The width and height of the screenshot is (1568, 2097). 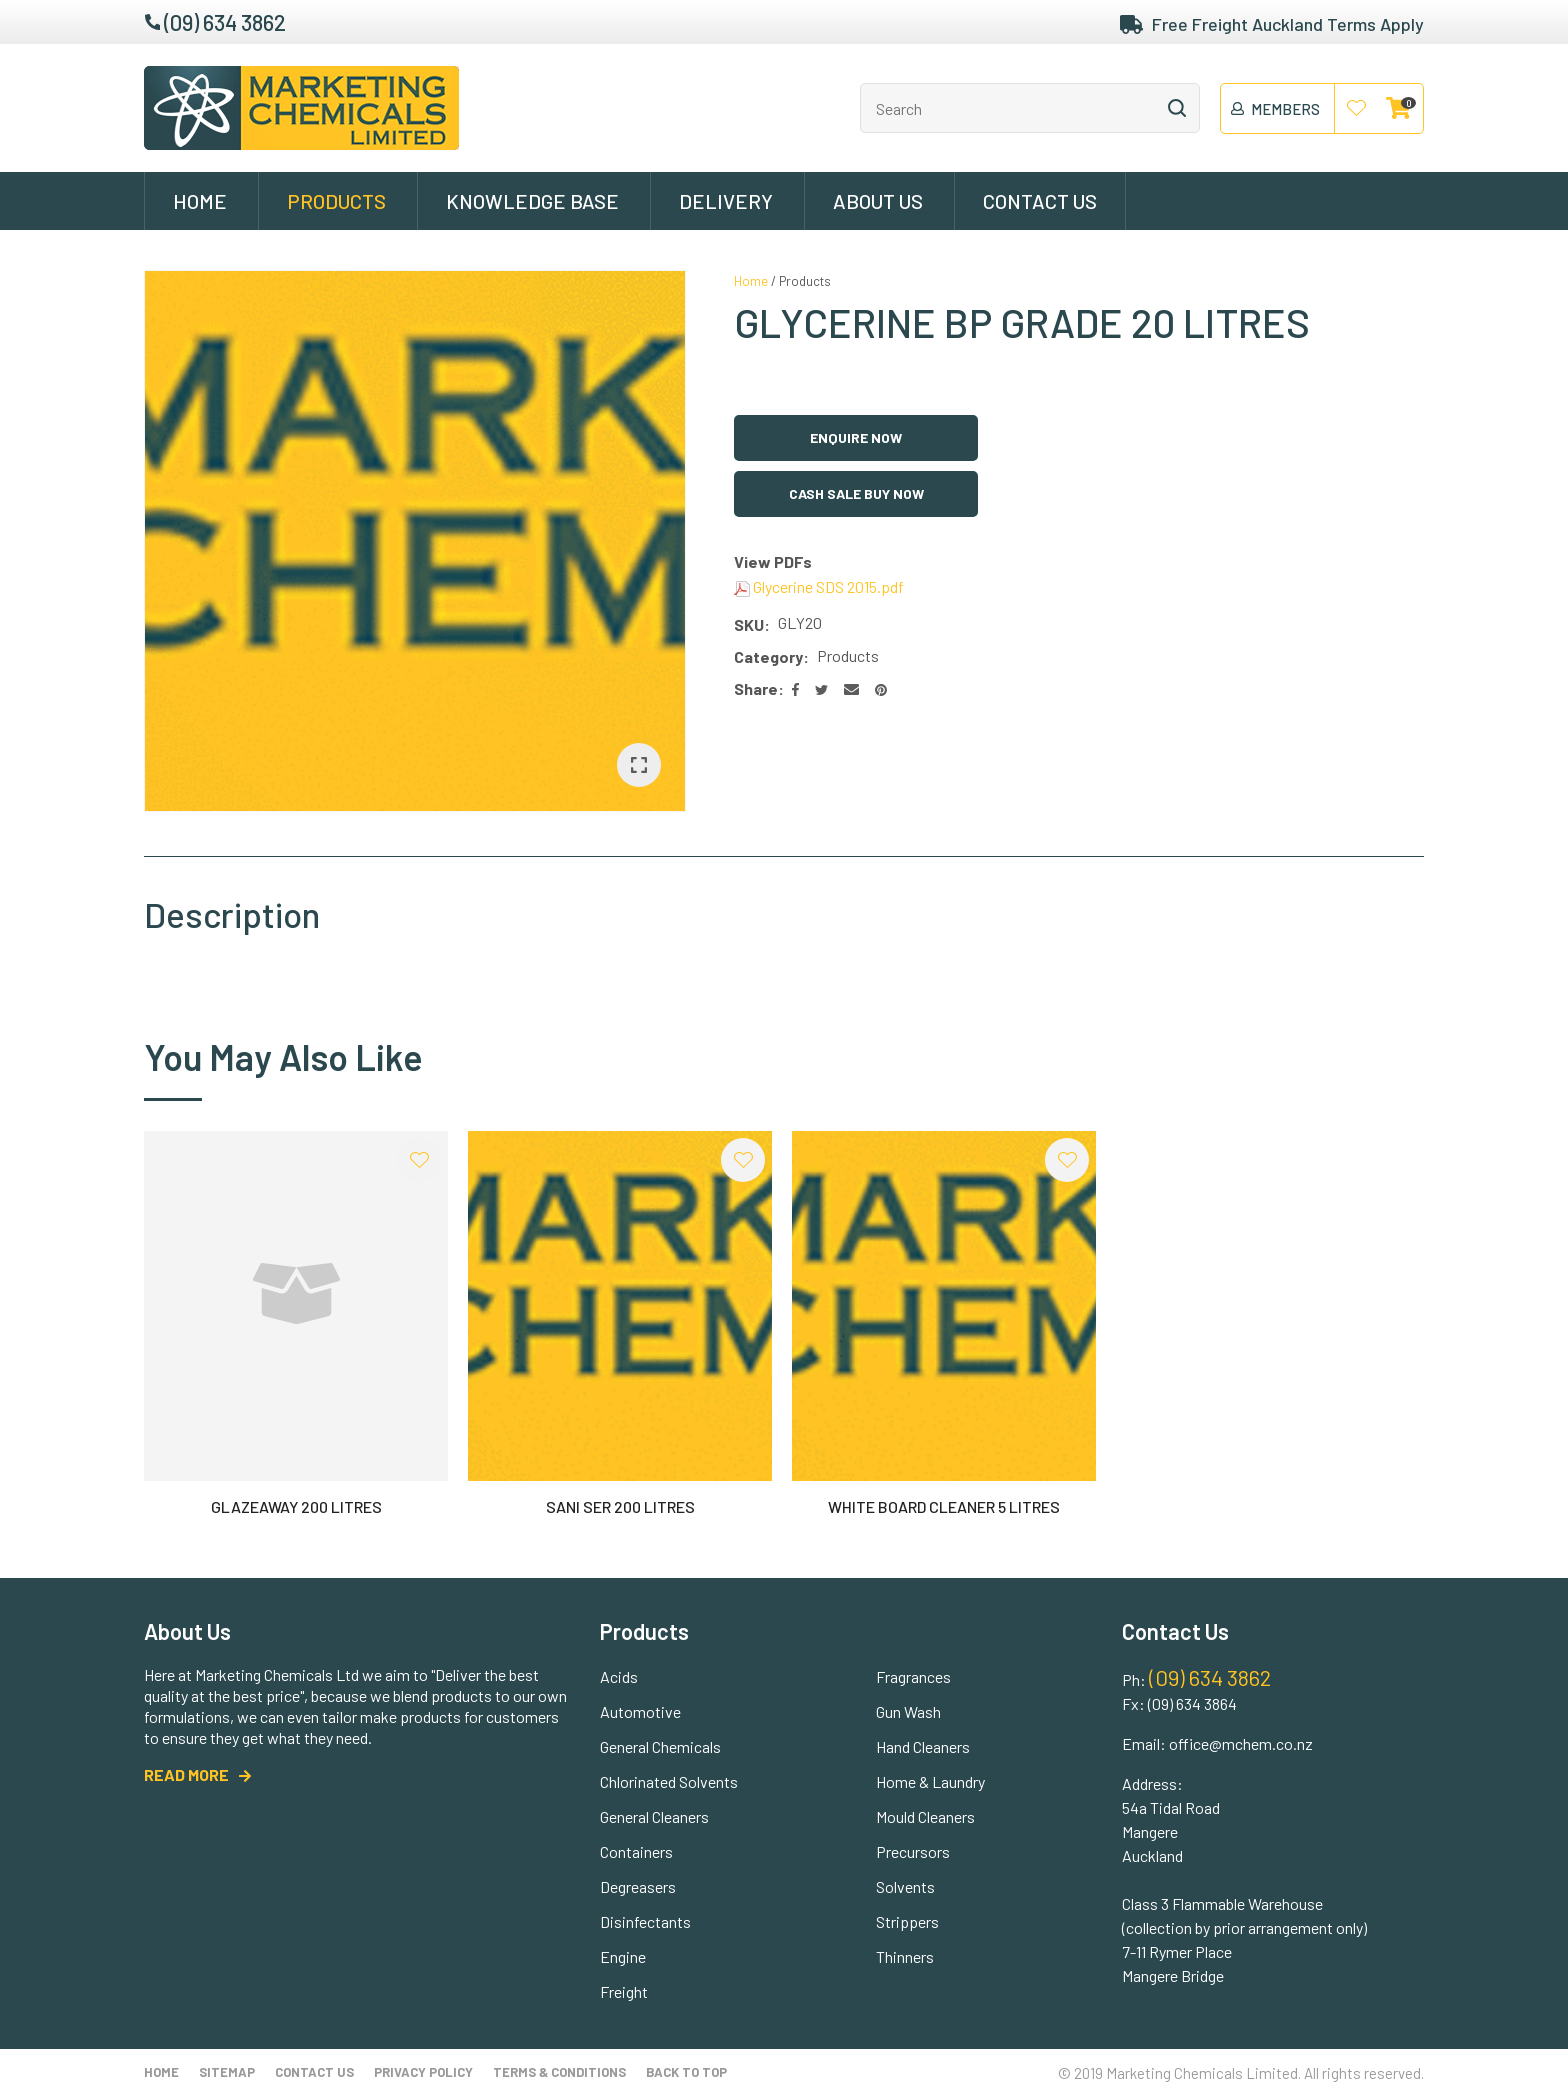 What do you see at coordinates (756, 688) in the screenshot?
I see `Share` at bounding box center [756, 688].